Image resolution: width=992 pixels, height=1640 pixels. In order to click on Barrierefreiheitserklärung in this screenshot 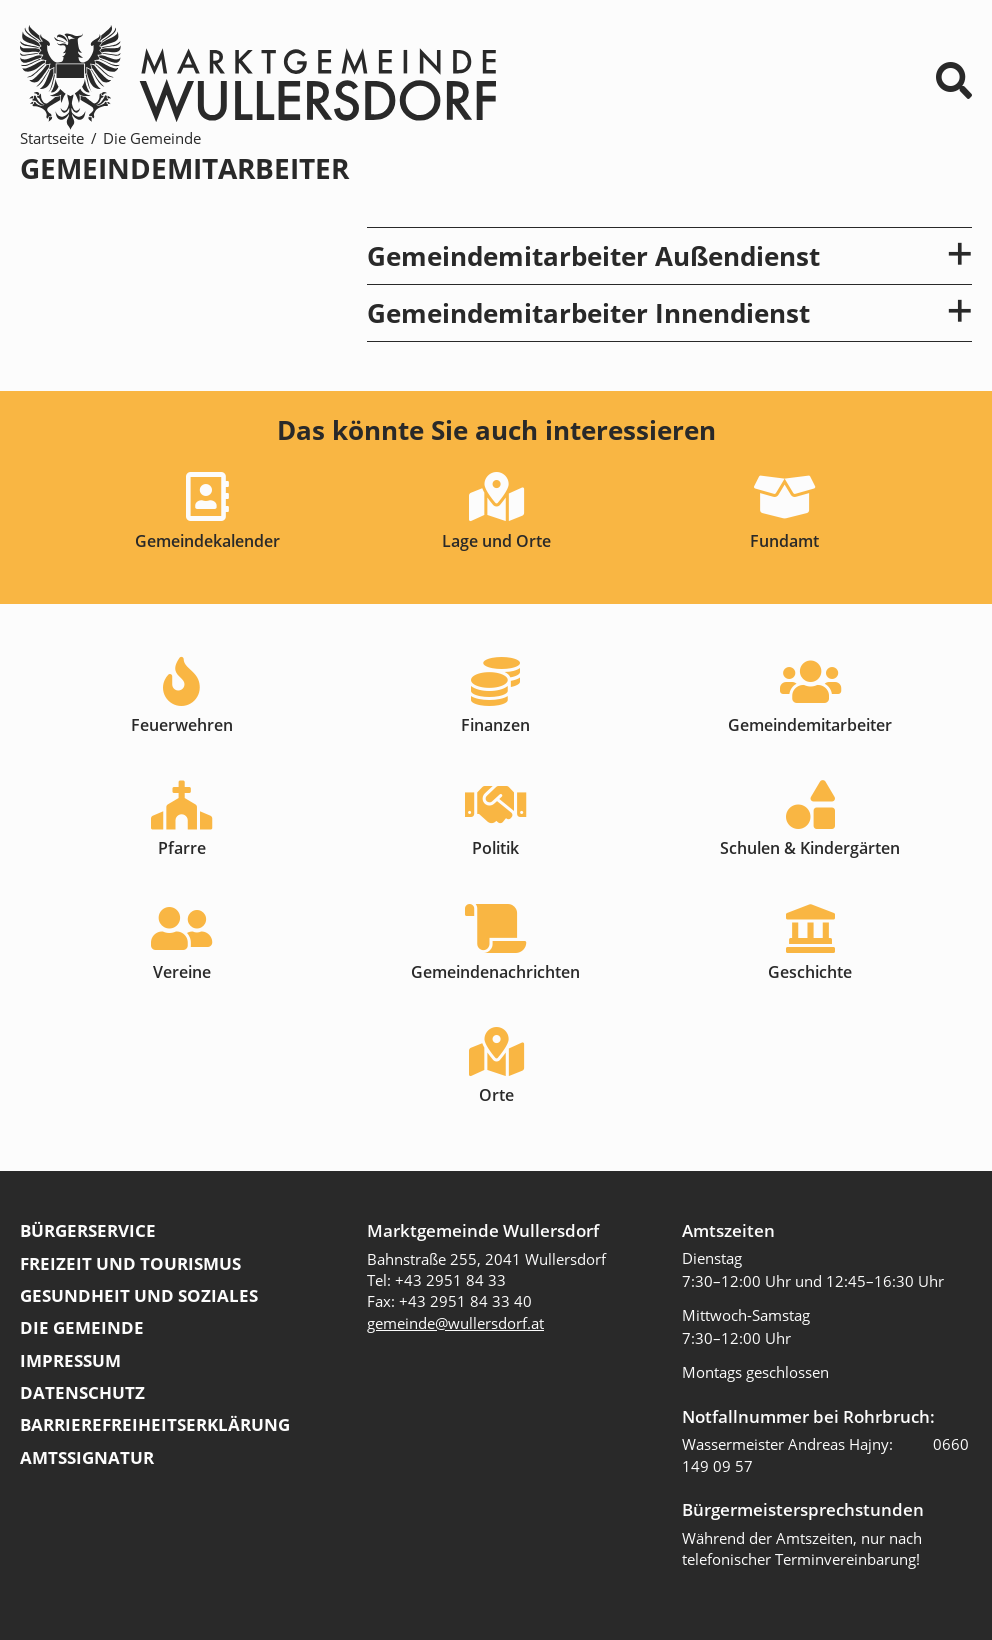, I will do `click(155, 1424)`.